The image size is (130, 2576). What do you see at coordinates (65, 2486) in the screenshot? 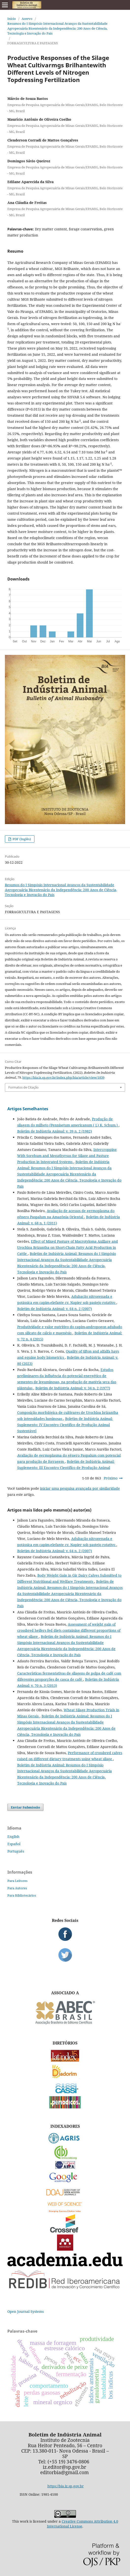
I see `https://bia.iz.sp.gov.br` at bounding box center [65, 2486].